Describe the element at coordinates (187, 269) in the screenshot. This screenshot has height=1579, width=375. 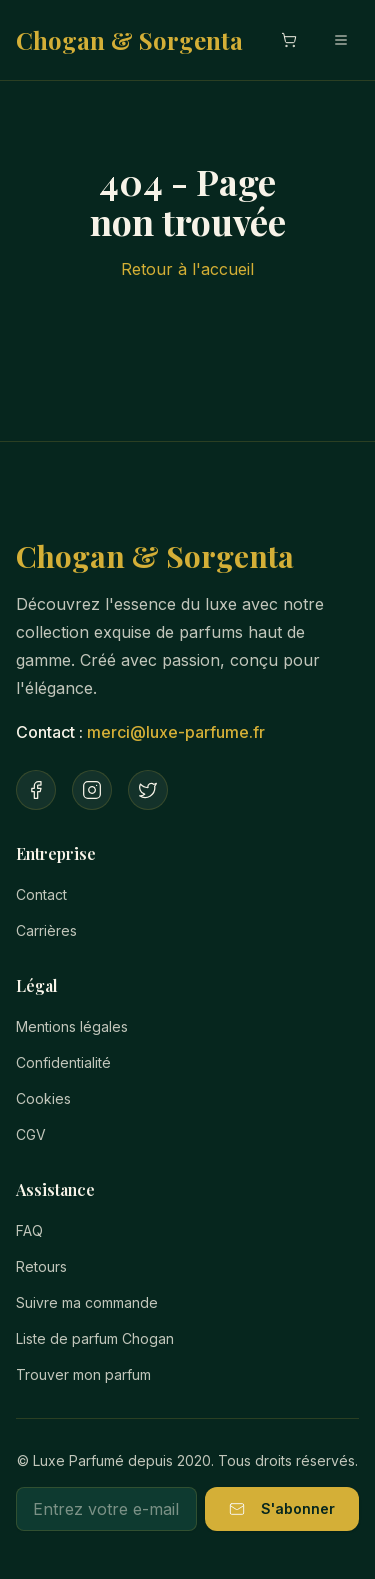
I see `Retour à l'accueil` at that location.